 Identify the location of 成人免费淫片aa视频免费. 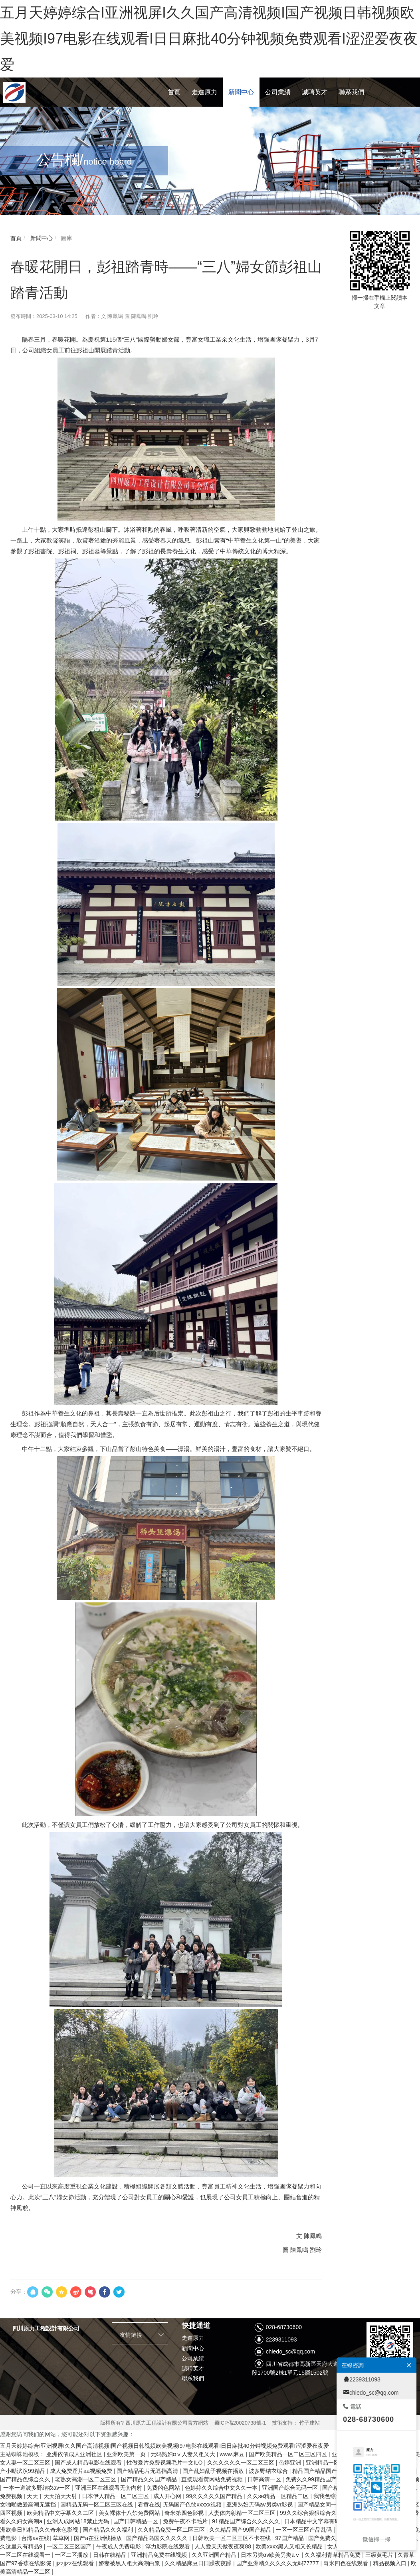
(81, 2471).